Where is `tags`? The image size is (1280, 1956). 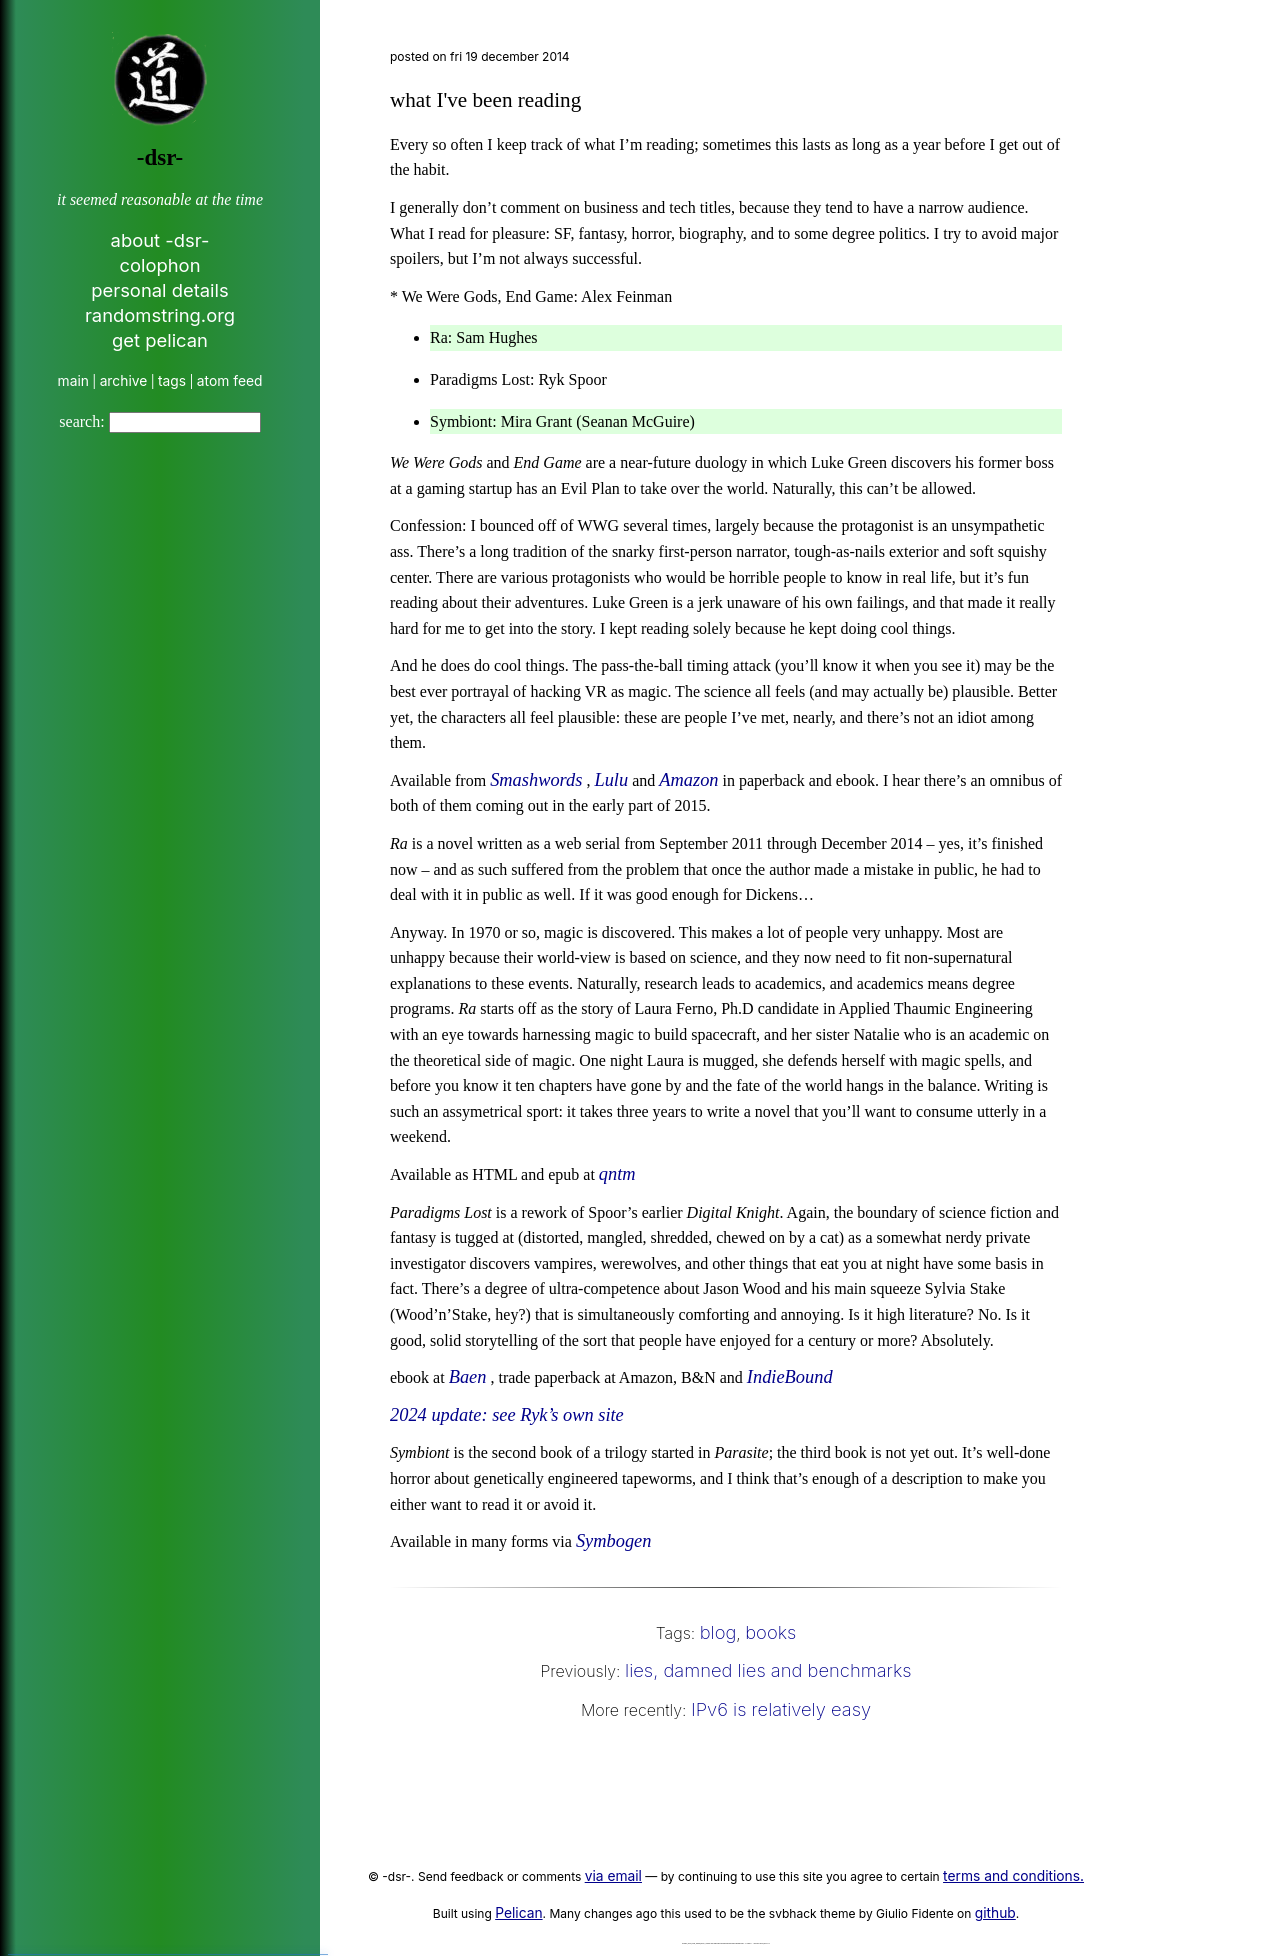 tags is located at coordinates (172, 381).